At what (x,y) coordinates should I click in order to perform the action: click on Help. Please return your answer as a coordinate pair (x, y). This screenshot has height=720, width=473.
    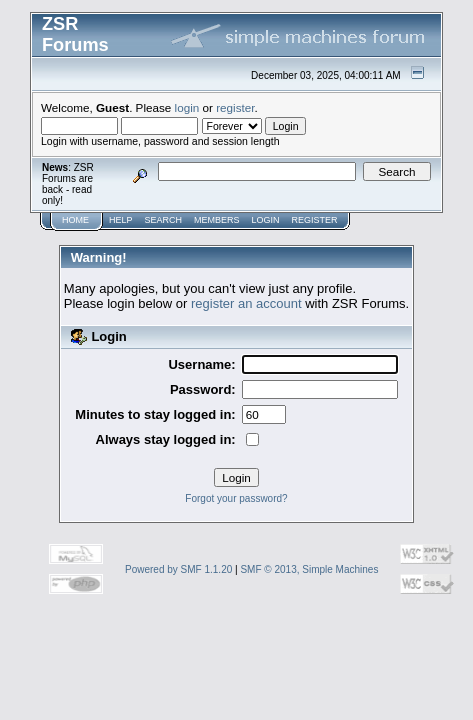
    Looking at the image, I should click on (121, 220).